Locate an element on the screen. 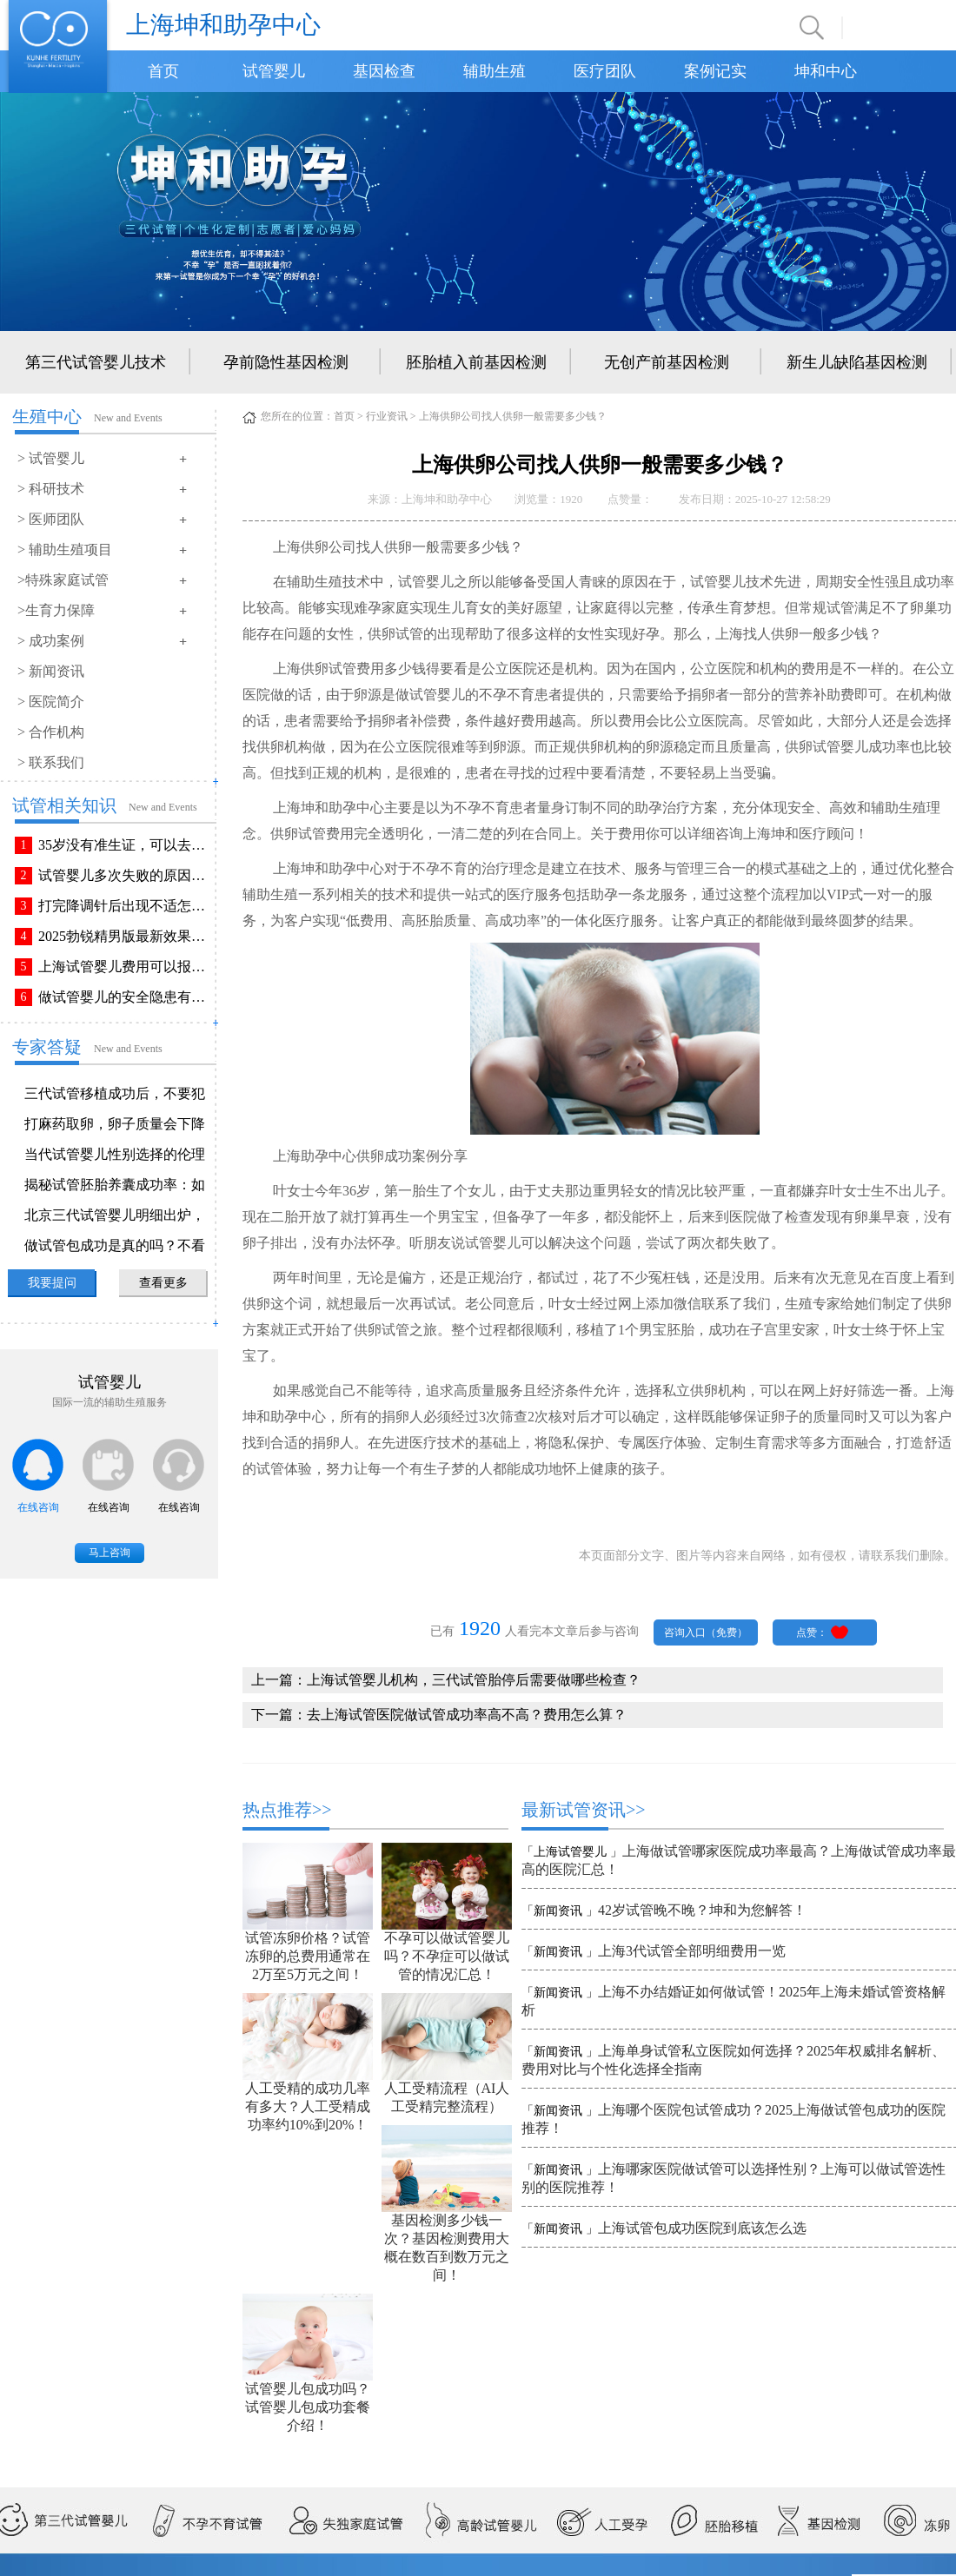 This screenshot has width=956, height=2576. 35岁没有准生证，可以去做试管婴儿吗？ is located at coordinates (125, 845).